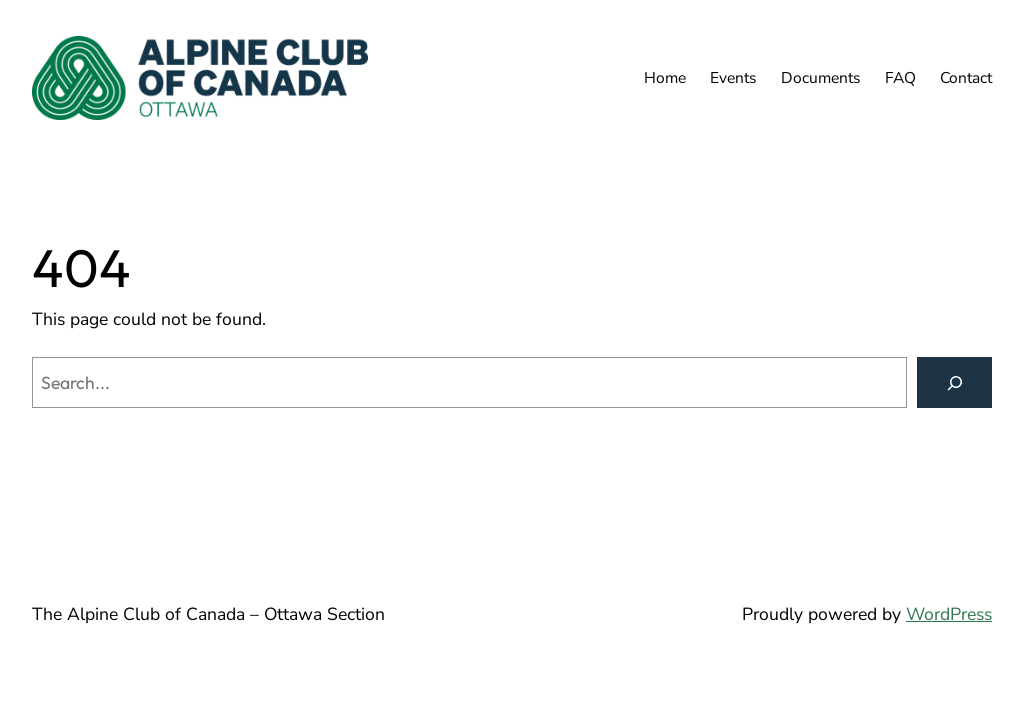  What do you see at coordinates (954, 382) in the screenshot?
I see `[Search]` at bounding box center [954, 382].